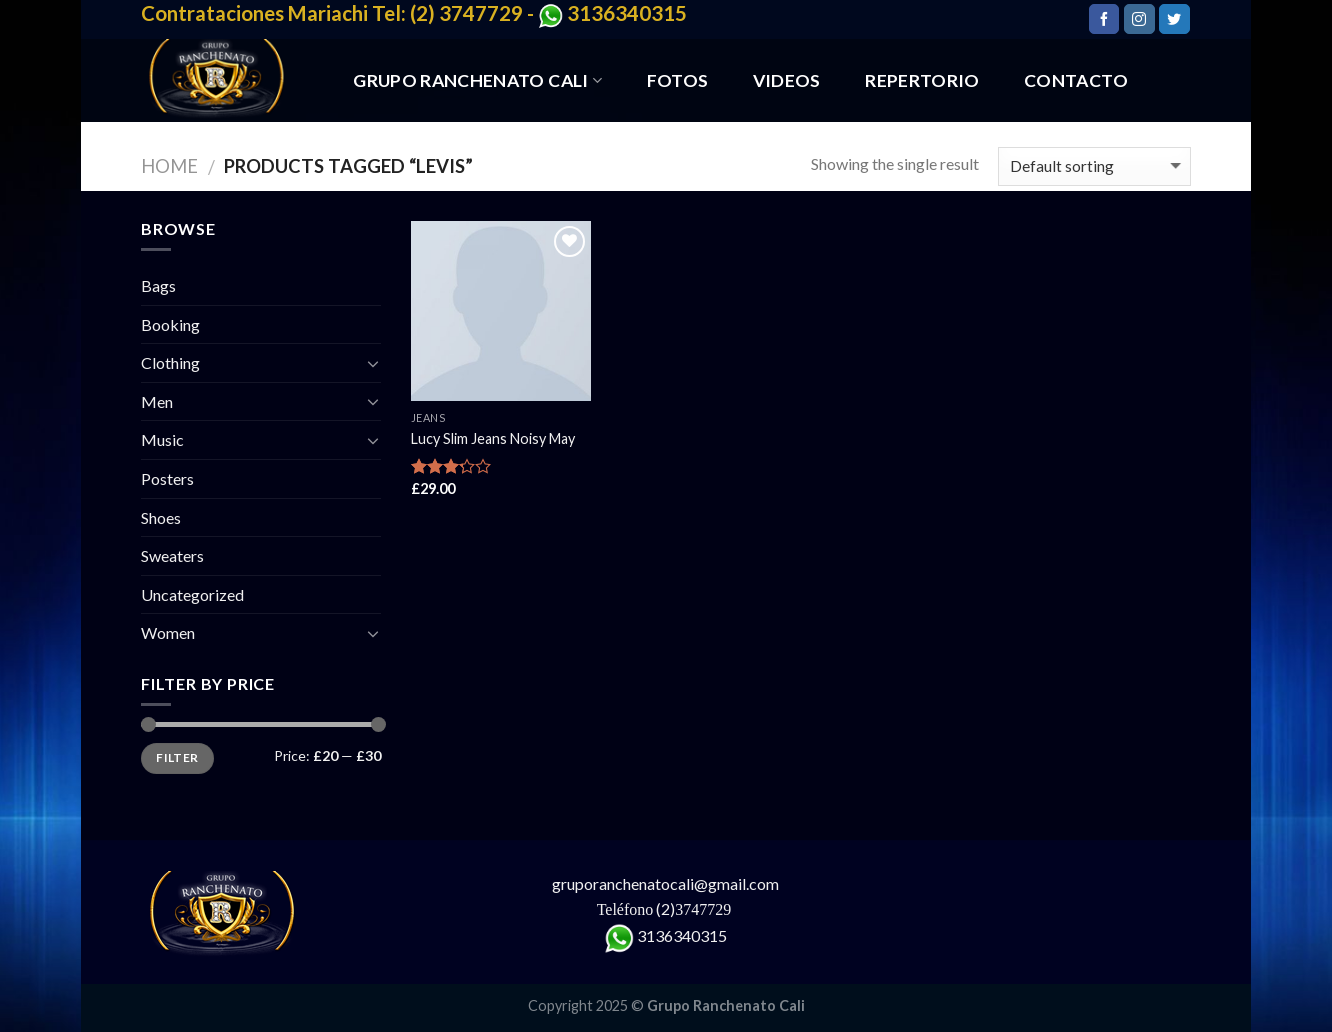  Describe the element at coordinates (177, 757) in the screenshot. I see `Filter` at that location.